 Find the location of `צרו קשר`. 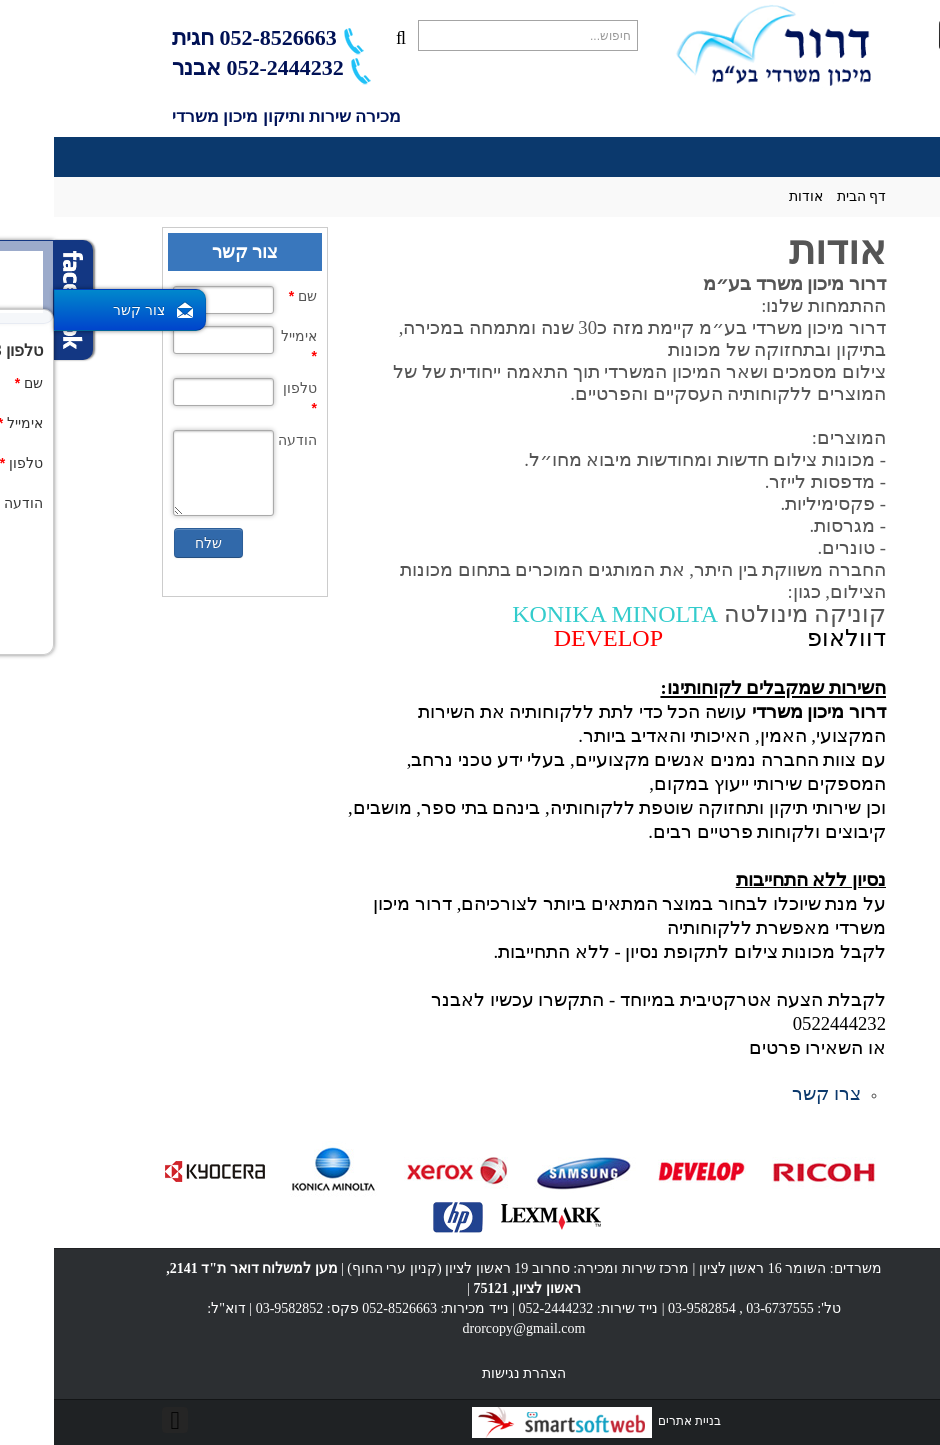

צרו קשר is located at coordinates (772, 1093).